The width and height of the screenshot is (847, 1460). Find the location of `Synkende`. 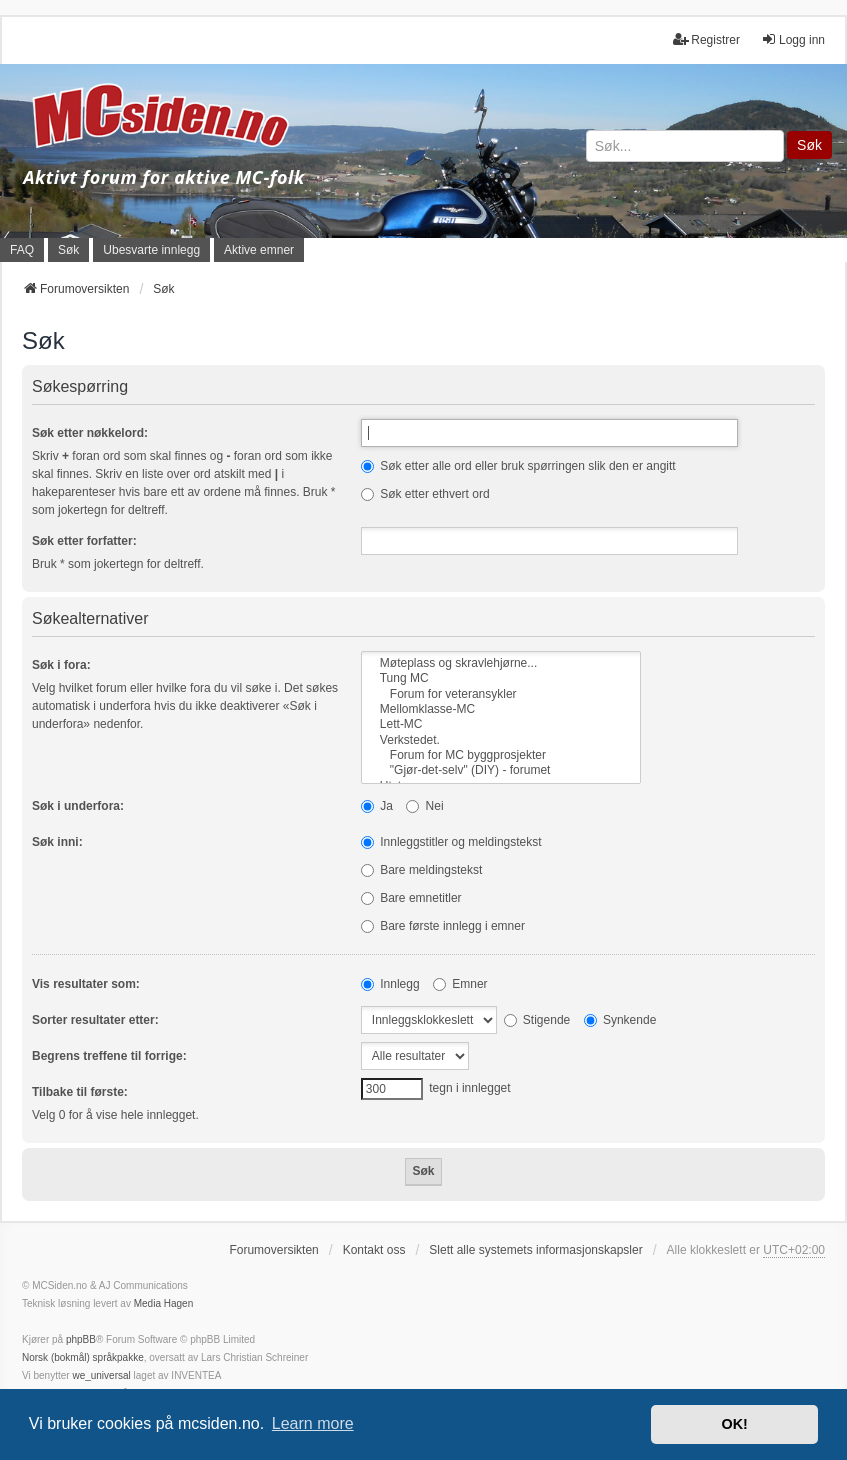

Synkende is located at coordinates (620, 1020).